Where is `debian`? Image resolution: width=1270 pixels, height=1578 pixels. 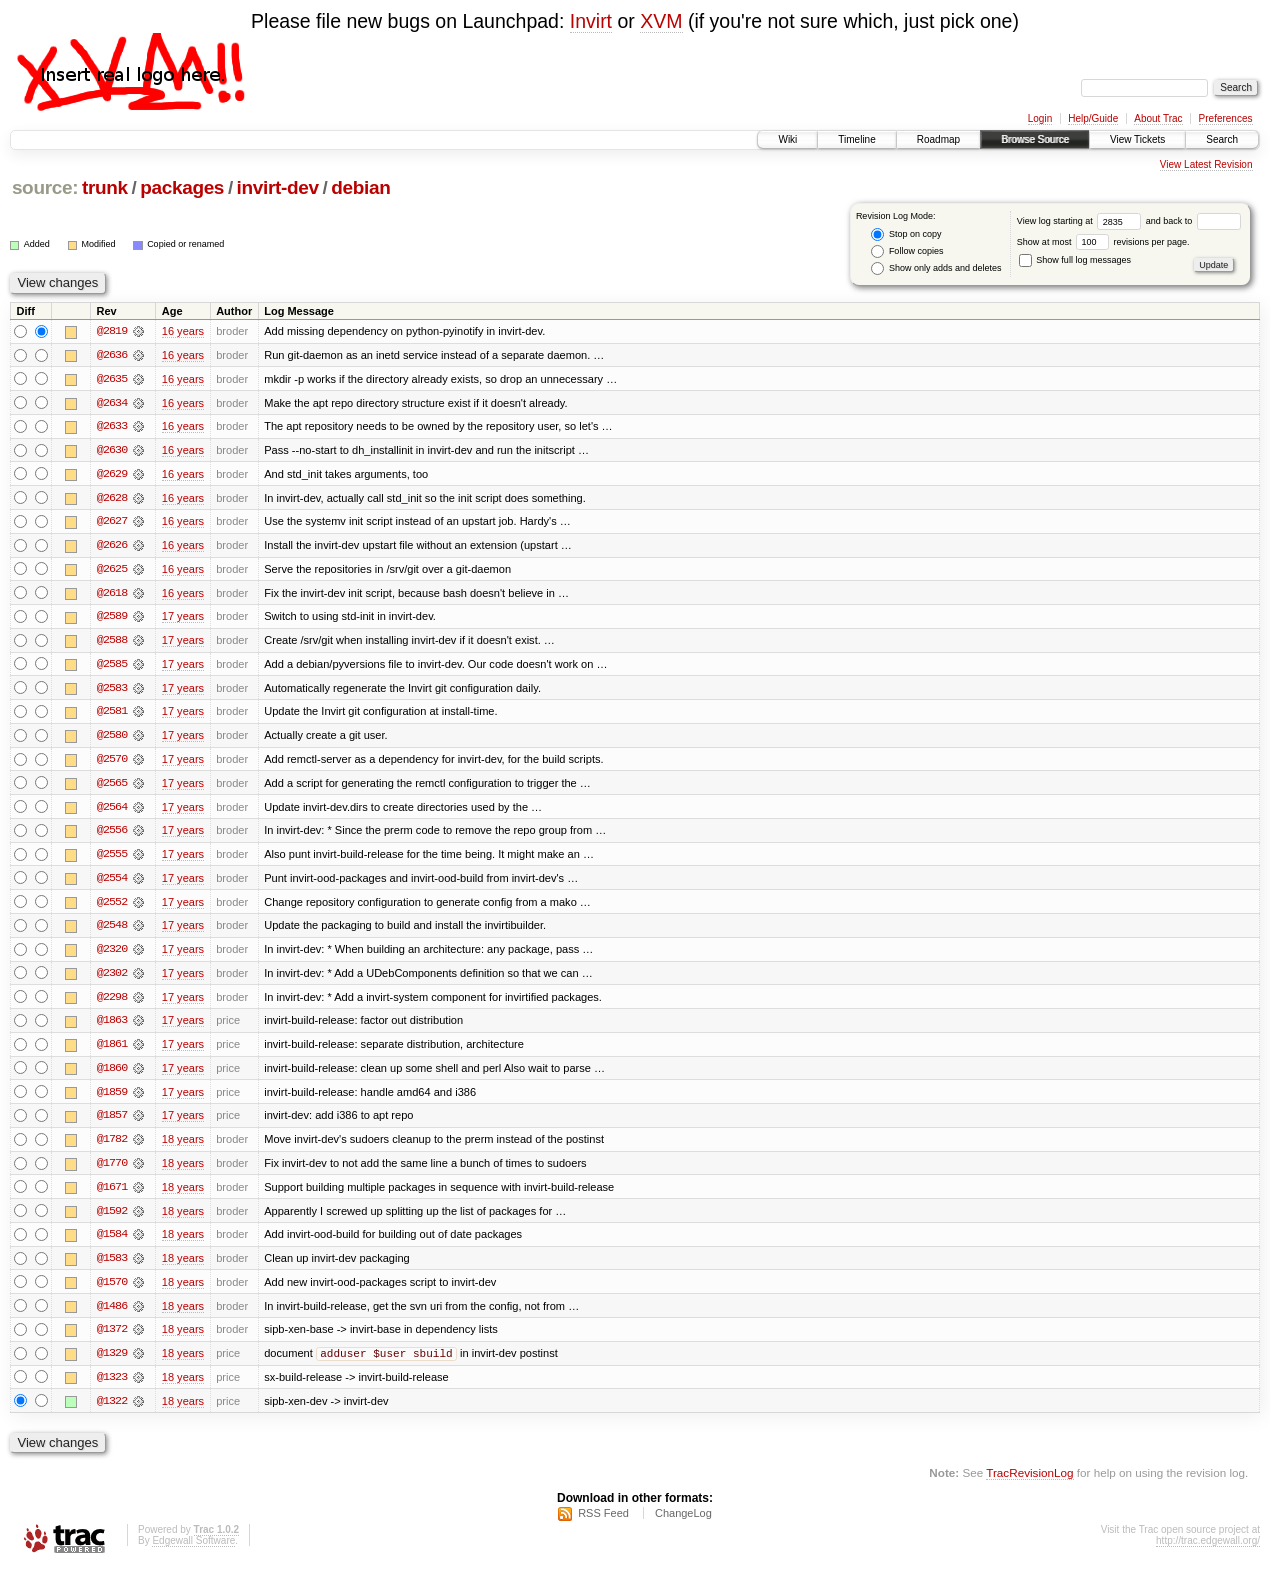 debian is located at coordinates (360, 187).